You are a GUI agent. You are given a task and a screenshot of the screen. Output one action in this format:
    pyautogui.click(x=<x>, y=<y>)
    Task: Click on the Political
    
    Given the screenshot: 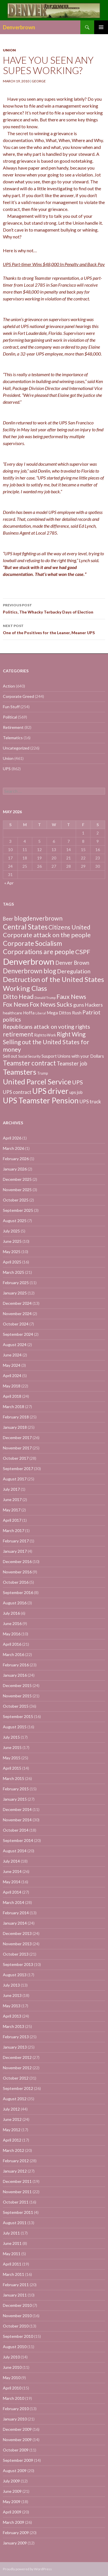 What is the action you would take?
    pyautogui.click(x=10, y=717)
    